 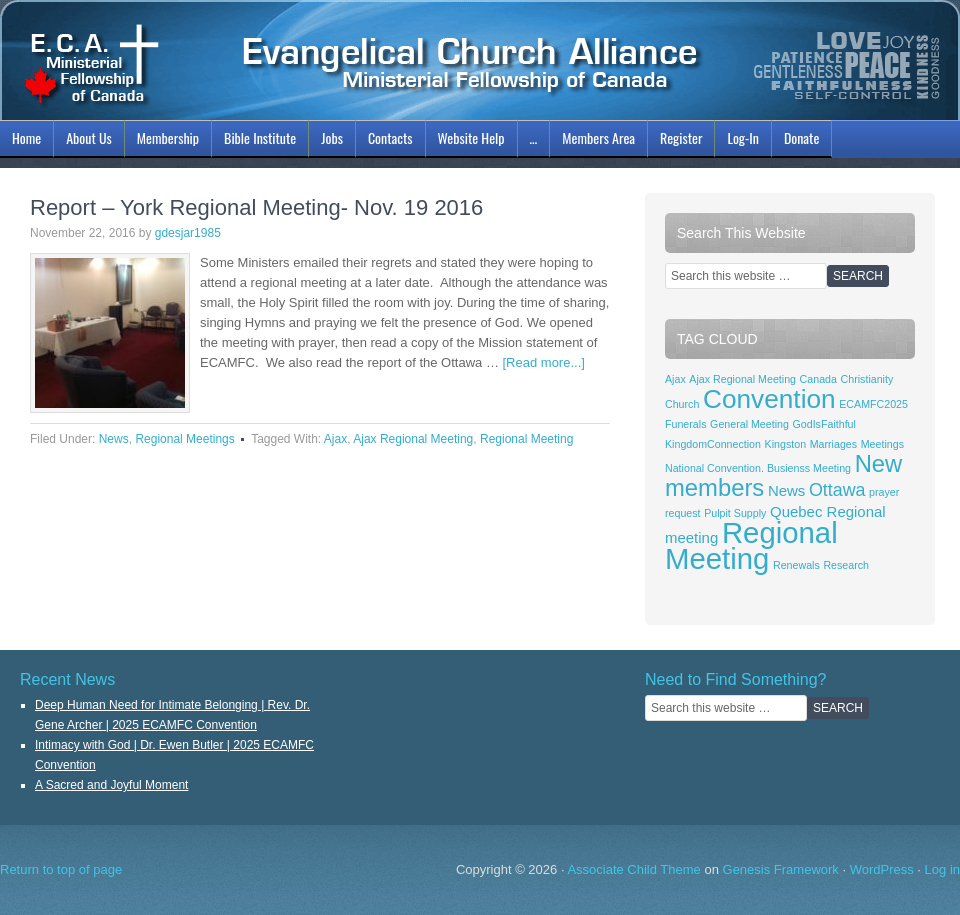 I want to click on News [News (2 items)], so click(x=786, y=490).